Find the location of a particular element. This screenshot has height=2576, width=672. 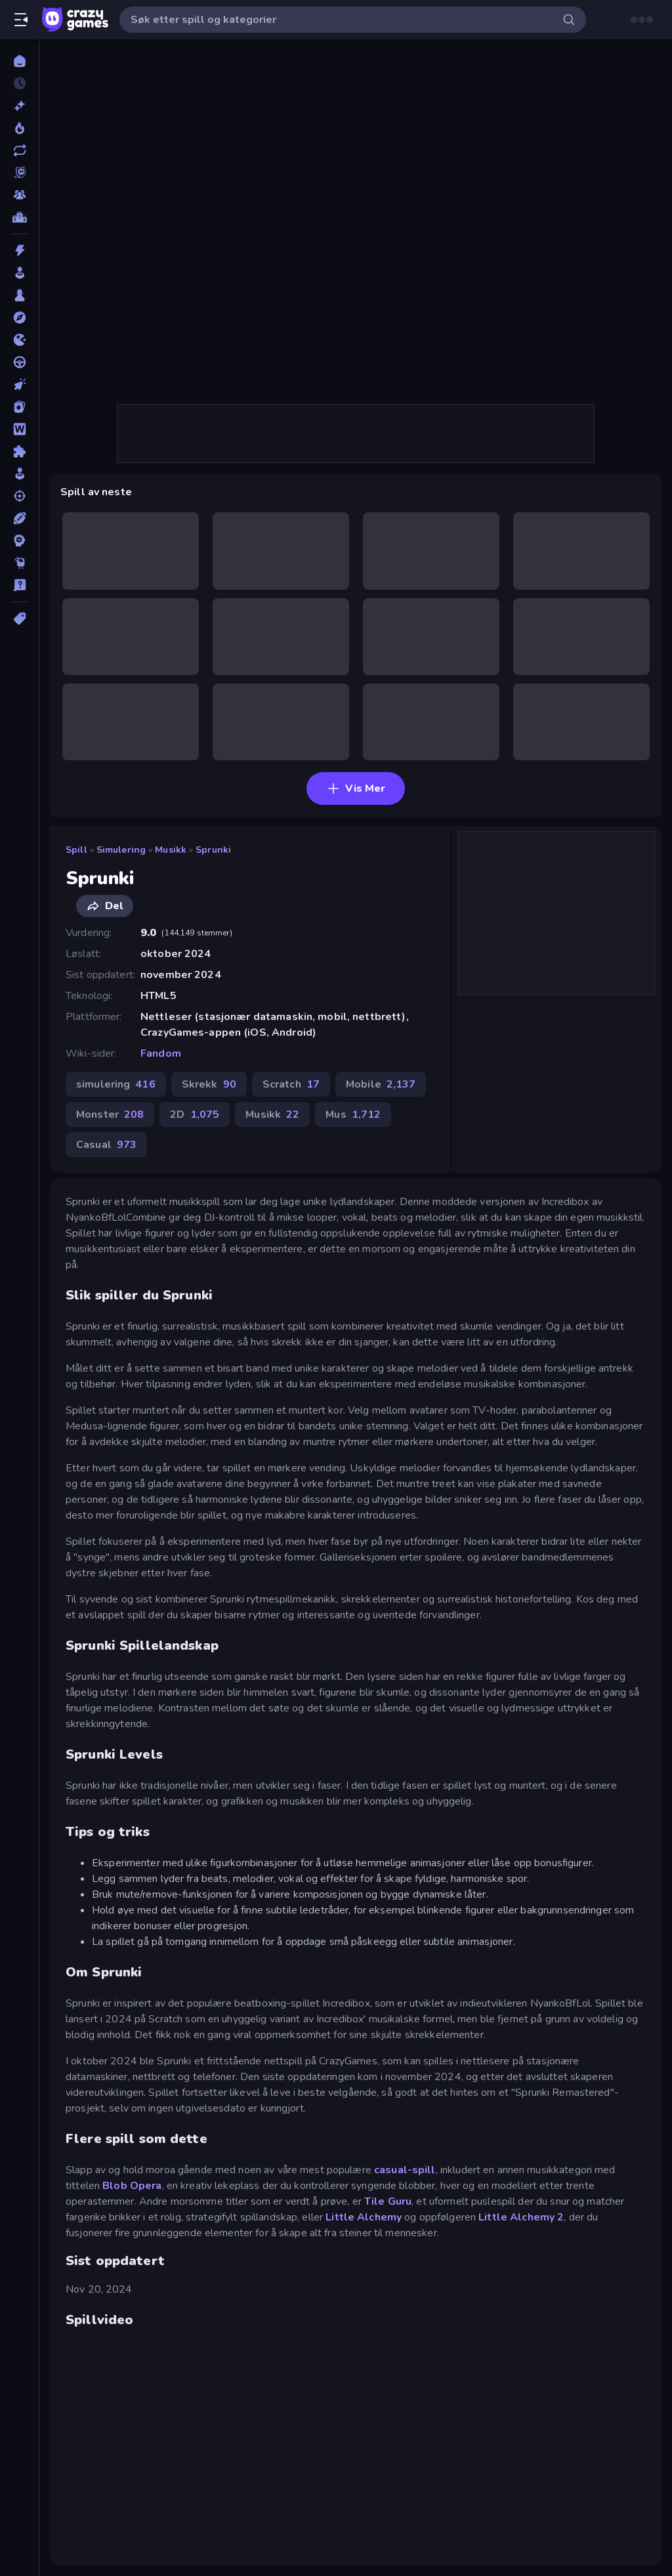

[Thinky] is located at coordinates (19, 563).